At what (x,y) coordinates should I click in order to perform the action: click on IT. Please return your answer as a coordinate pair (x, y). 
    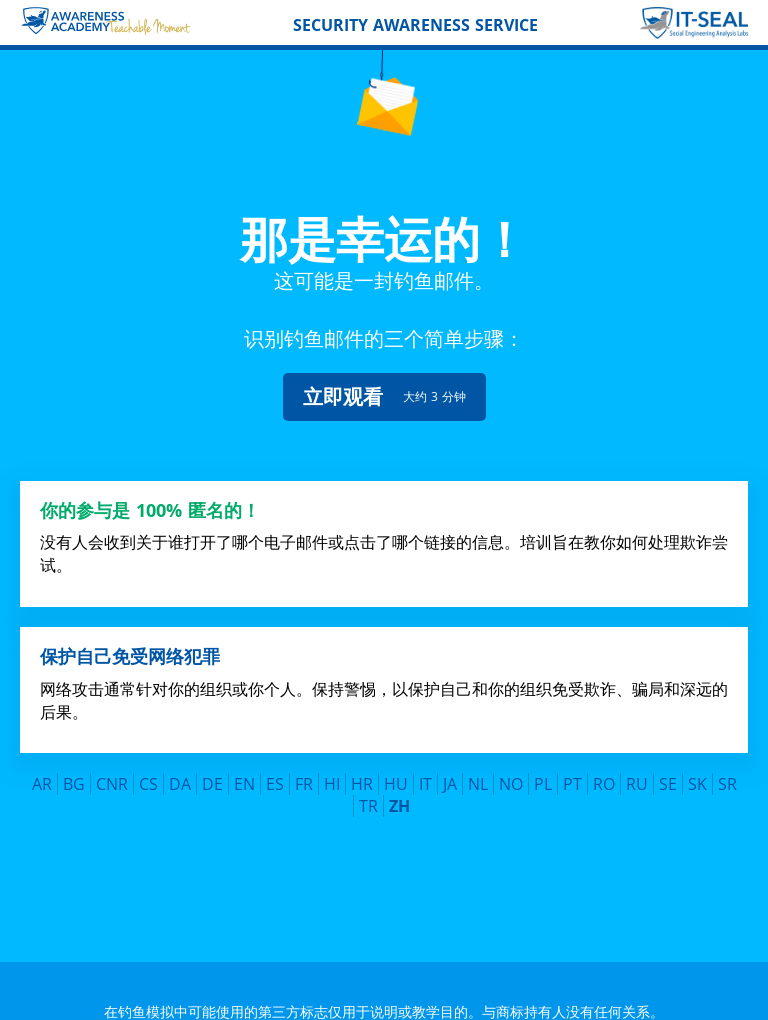
    Looking at the image, I should click on (425, 770).